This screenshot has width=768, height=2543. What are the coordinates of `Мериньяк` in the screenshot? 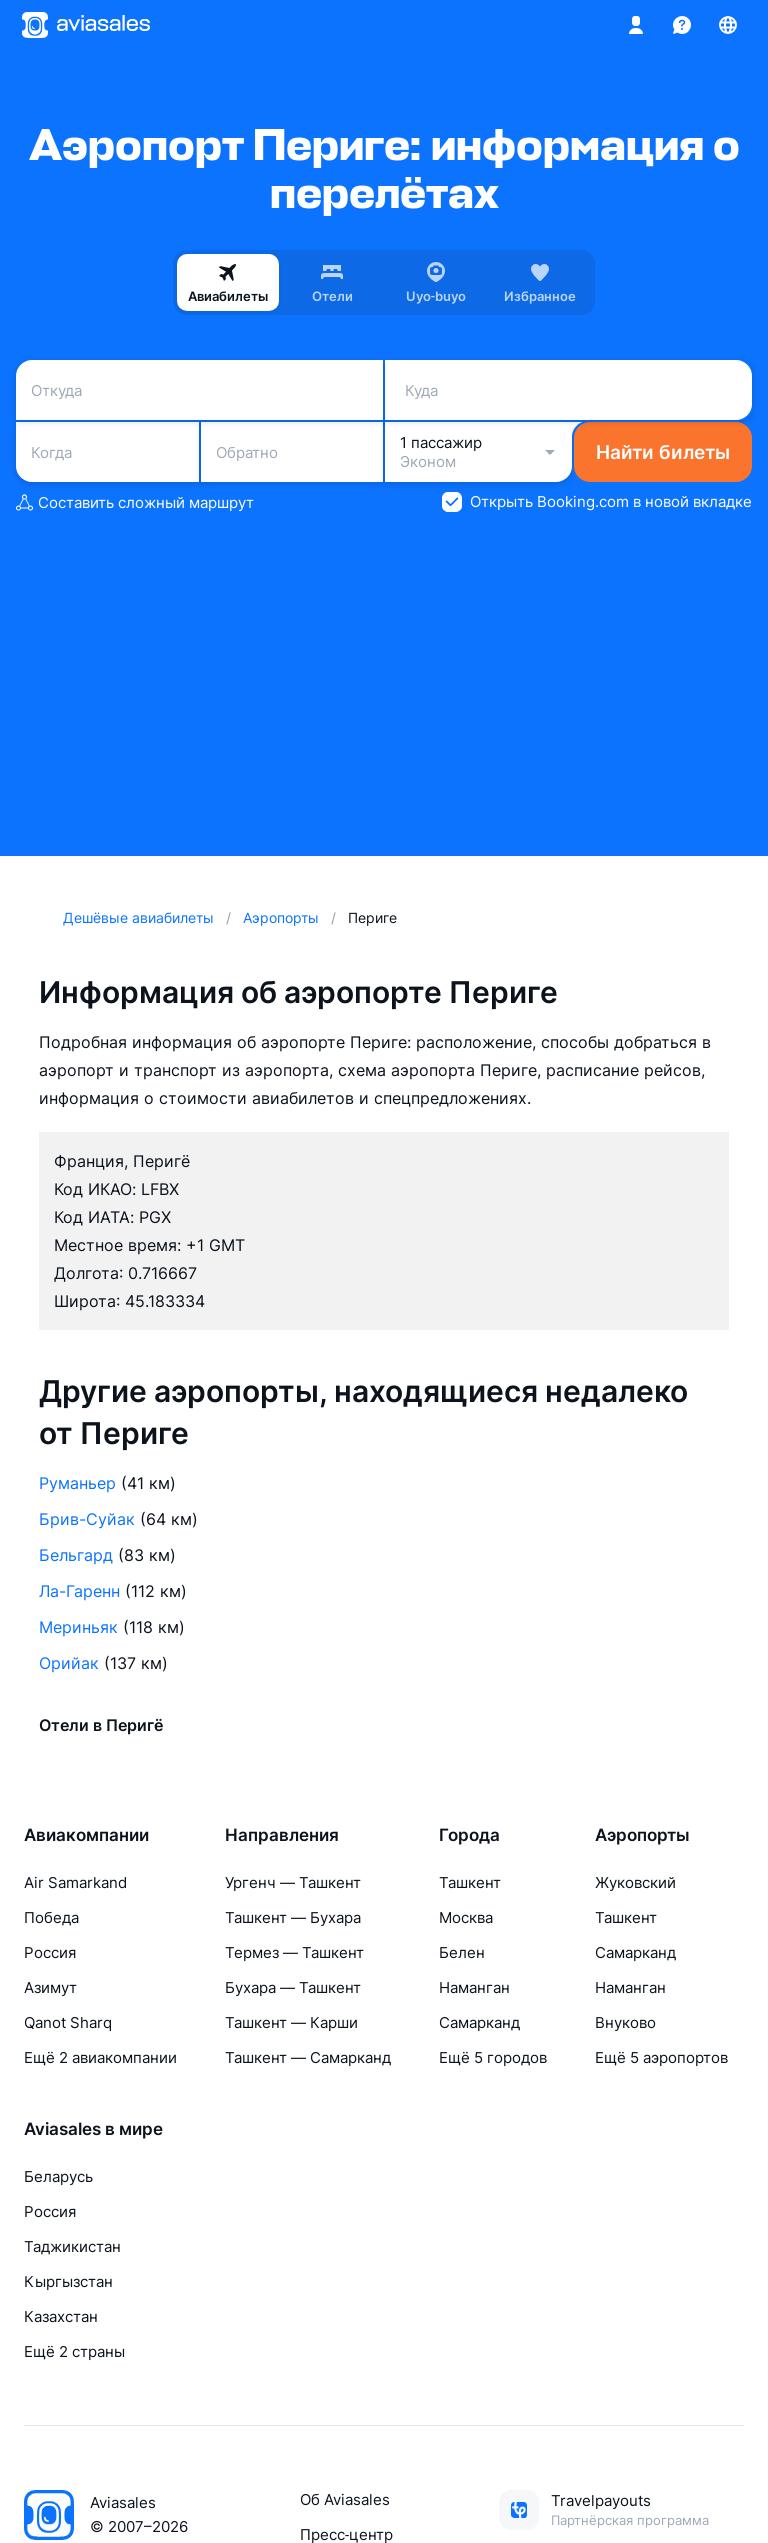 It's located at (78, 1627).